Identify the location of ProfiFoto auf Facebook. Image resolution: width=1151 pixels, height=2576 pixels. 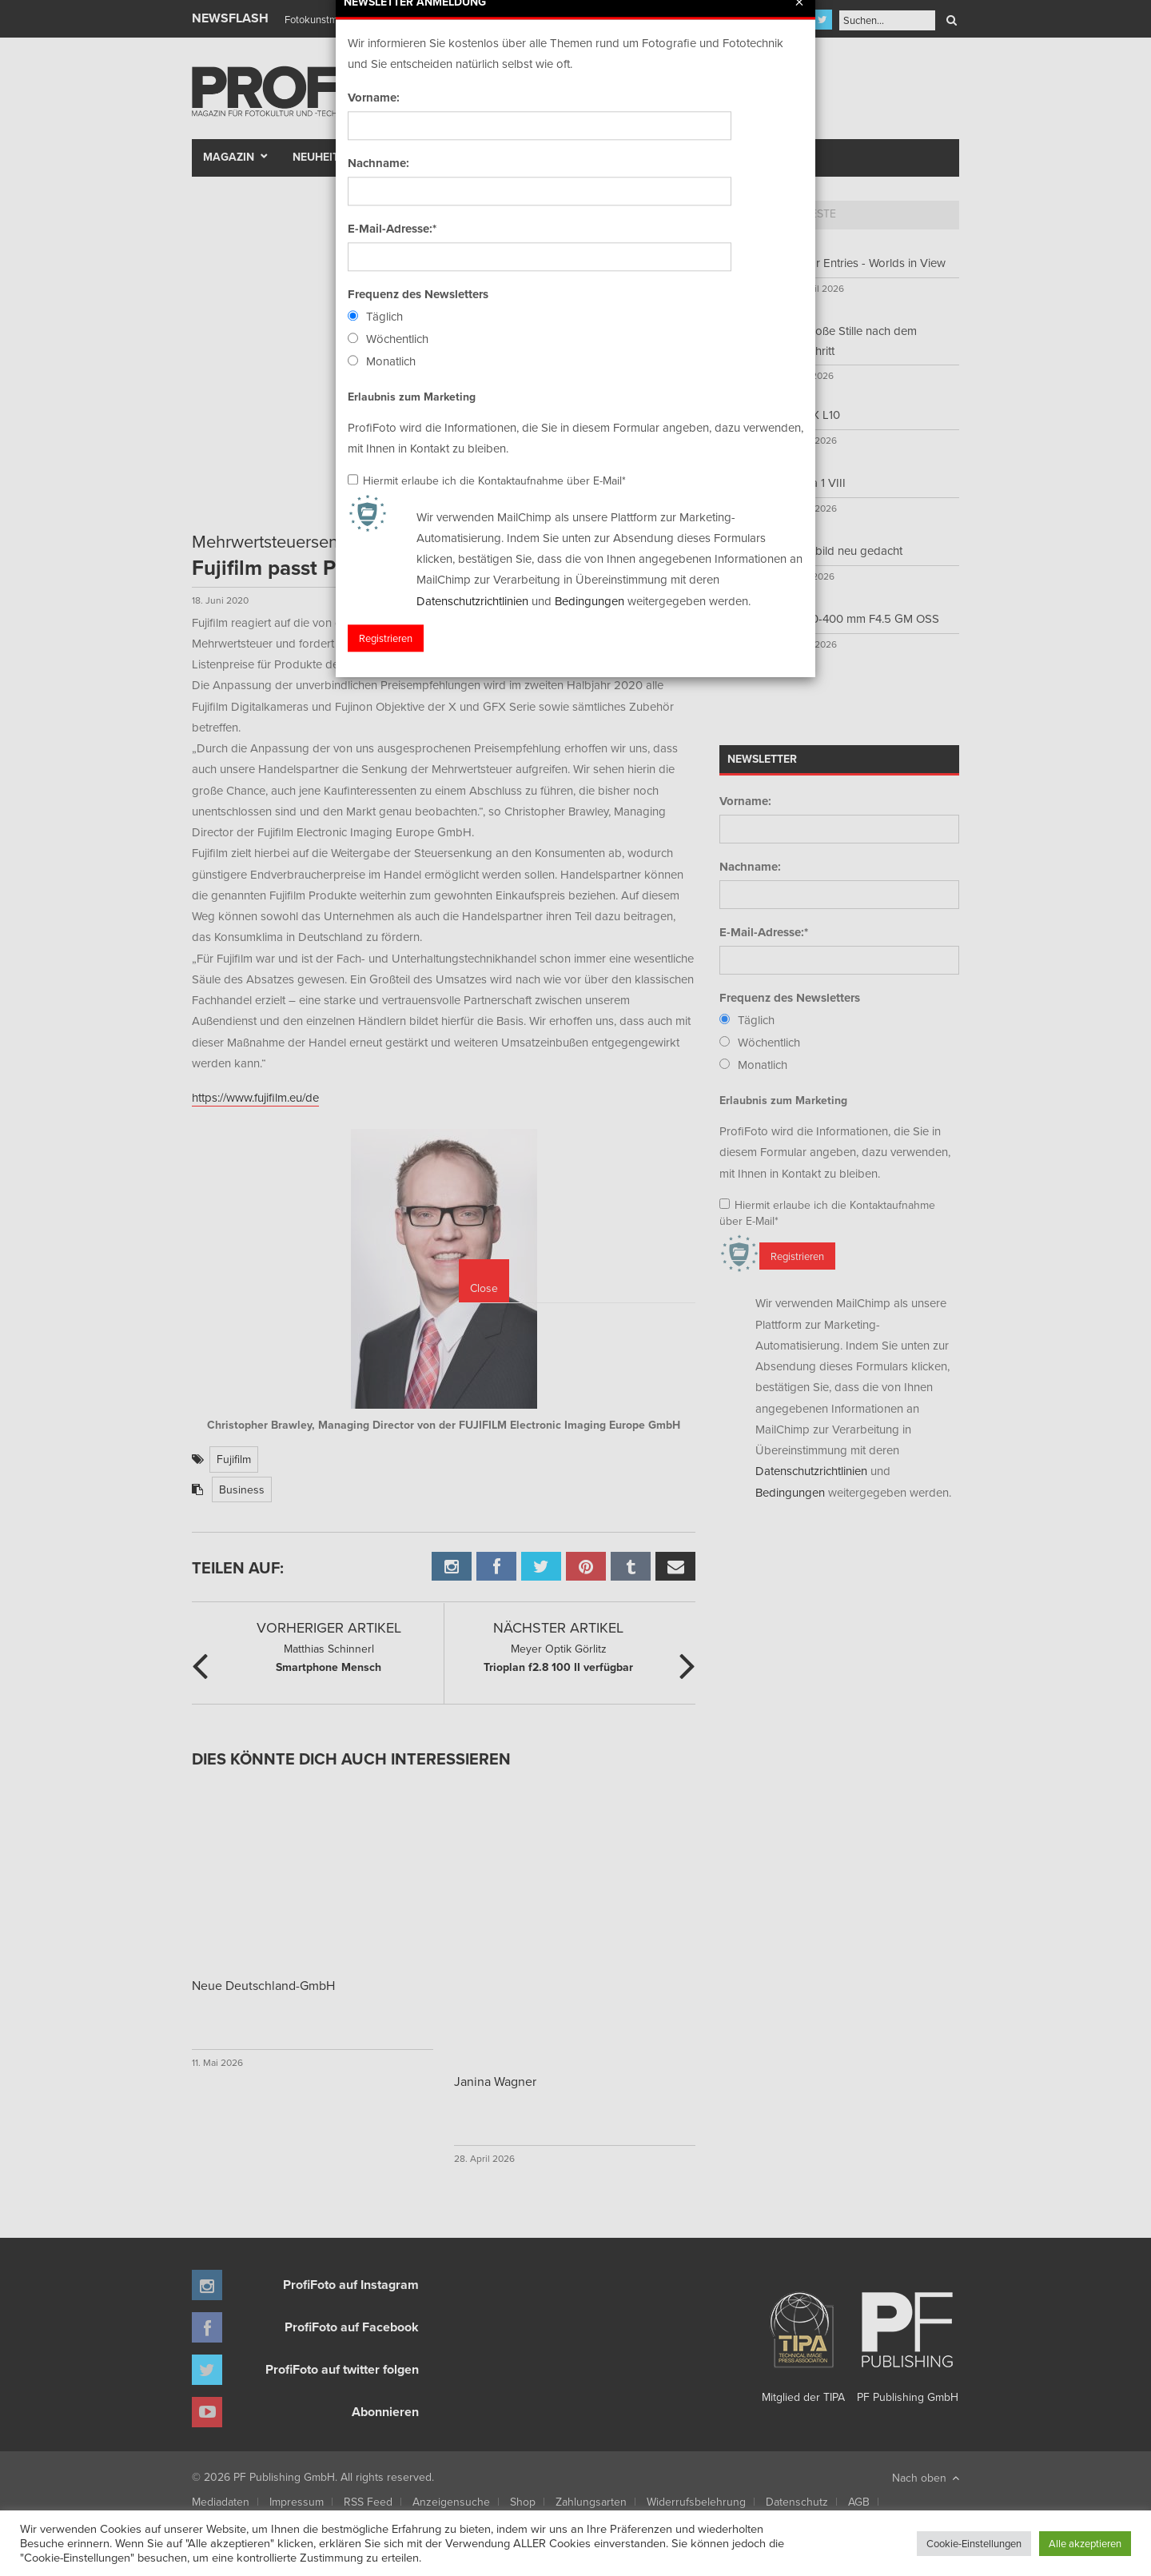
(352, 2327).